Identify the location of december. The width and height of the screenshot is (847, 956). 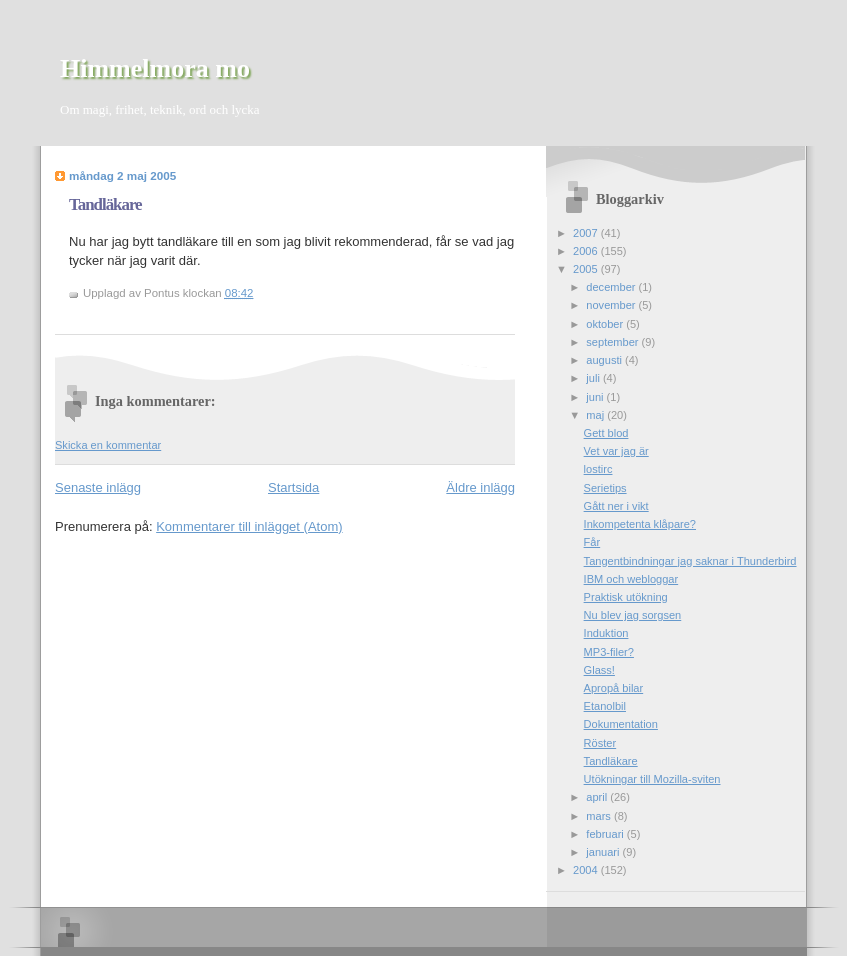
(612, 287).